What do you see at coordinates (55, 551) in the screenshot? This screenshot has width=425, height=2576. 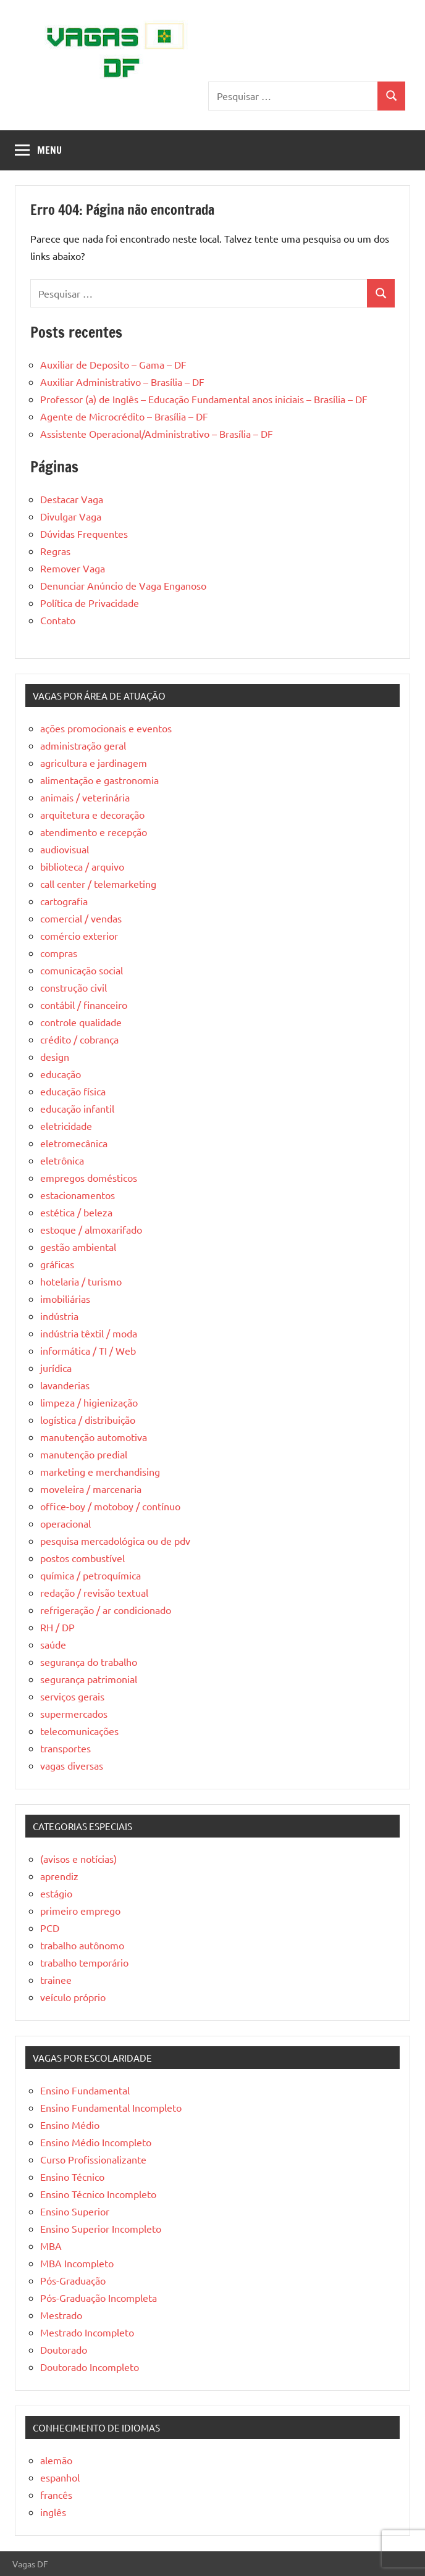 I see `Regras` at bounding box center [55, 551].